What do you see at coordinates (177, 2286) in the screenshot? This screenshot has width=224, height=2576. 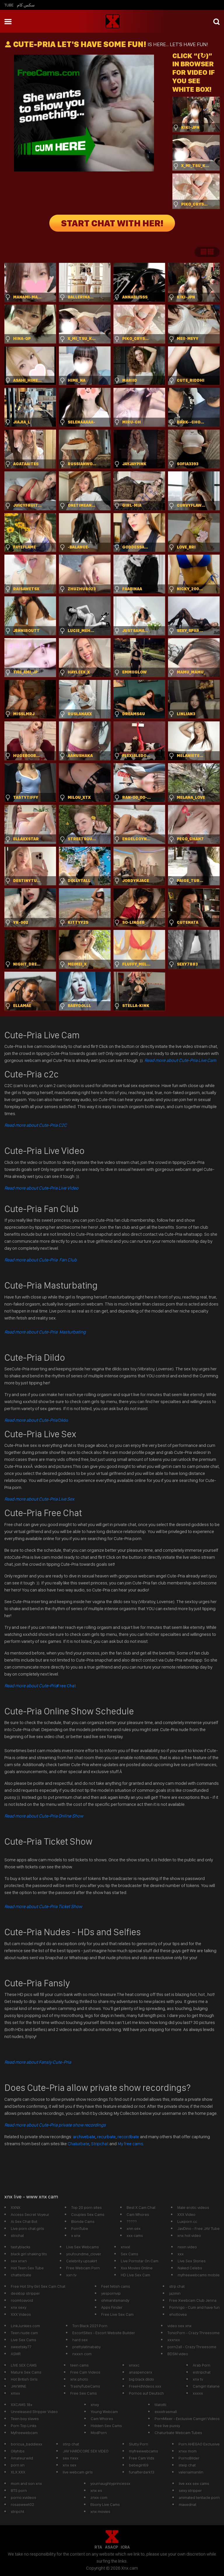 I see `strp chat` at bounding box center [177, 2286].